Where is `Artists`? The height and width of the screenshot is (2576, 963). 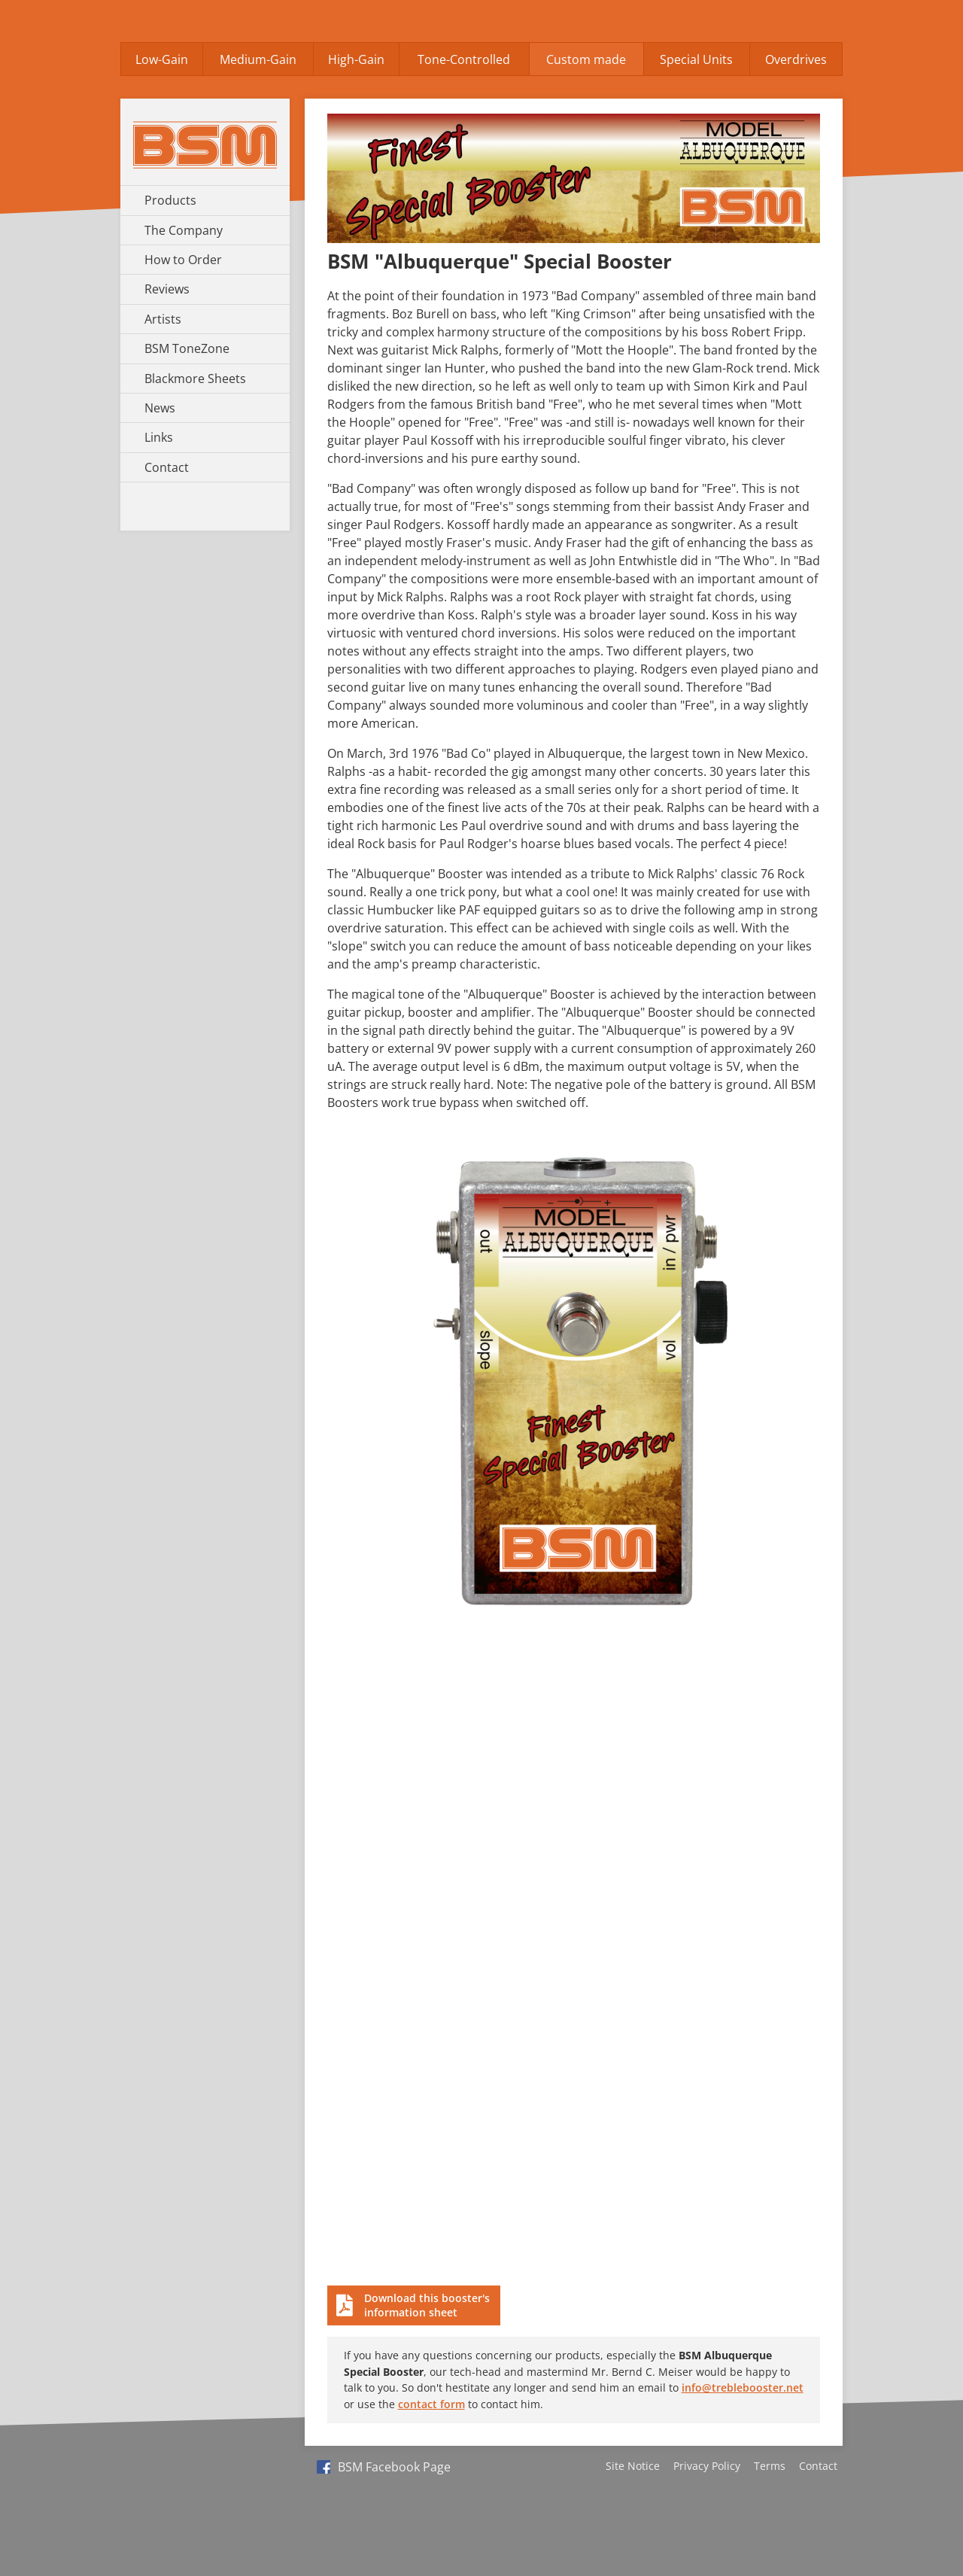 Artists is located at coordinates (162, 319).